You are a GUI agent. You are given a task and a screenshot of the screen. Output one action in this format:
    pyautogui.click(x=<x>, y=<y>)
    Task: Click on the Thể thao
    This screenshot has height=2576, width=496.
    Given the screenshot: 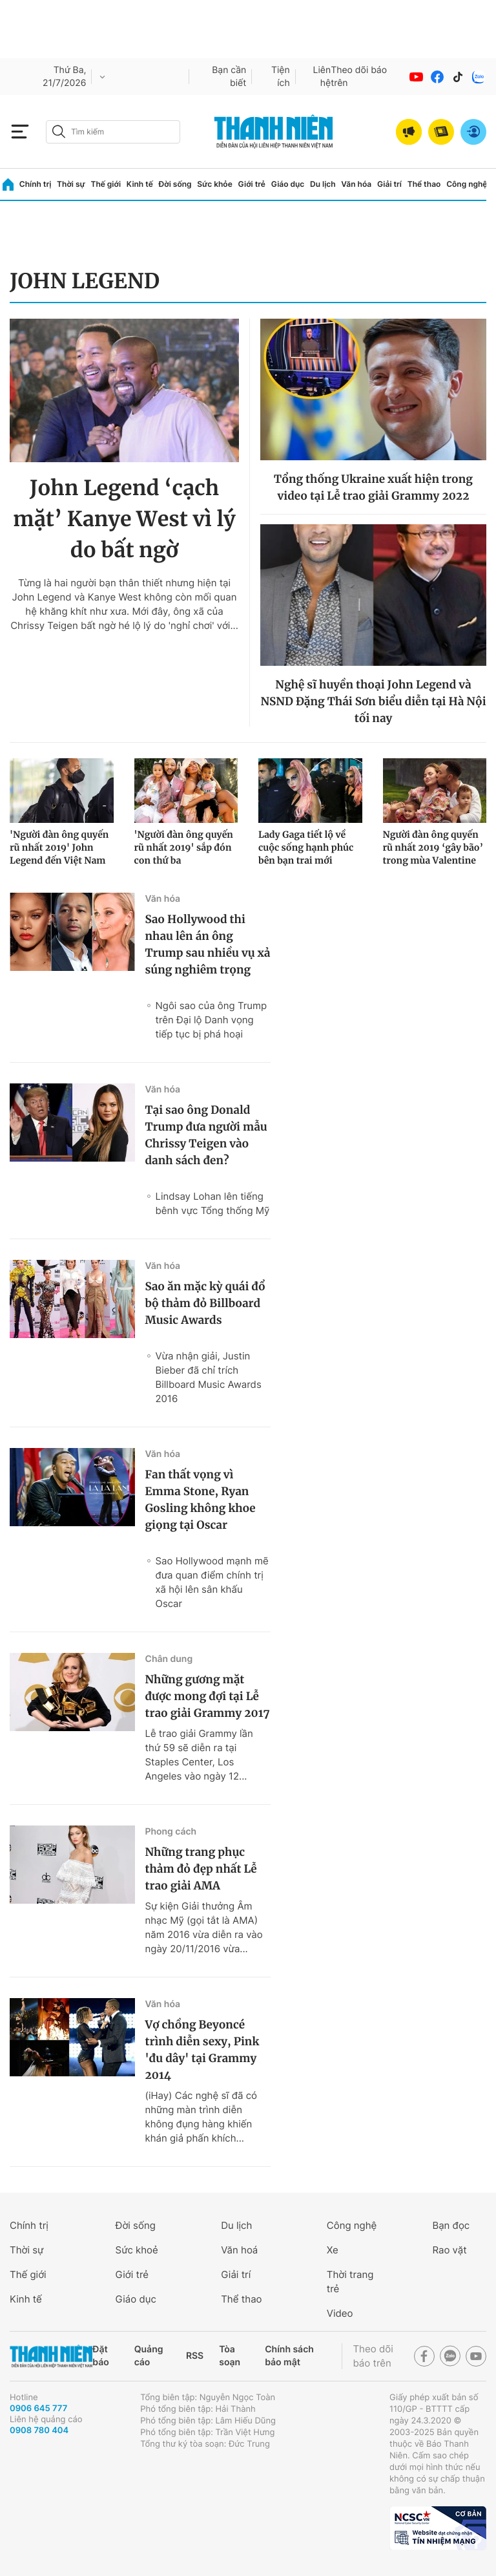 What is the action you would take?
    pyautogui.click(x=424, y=184)
    